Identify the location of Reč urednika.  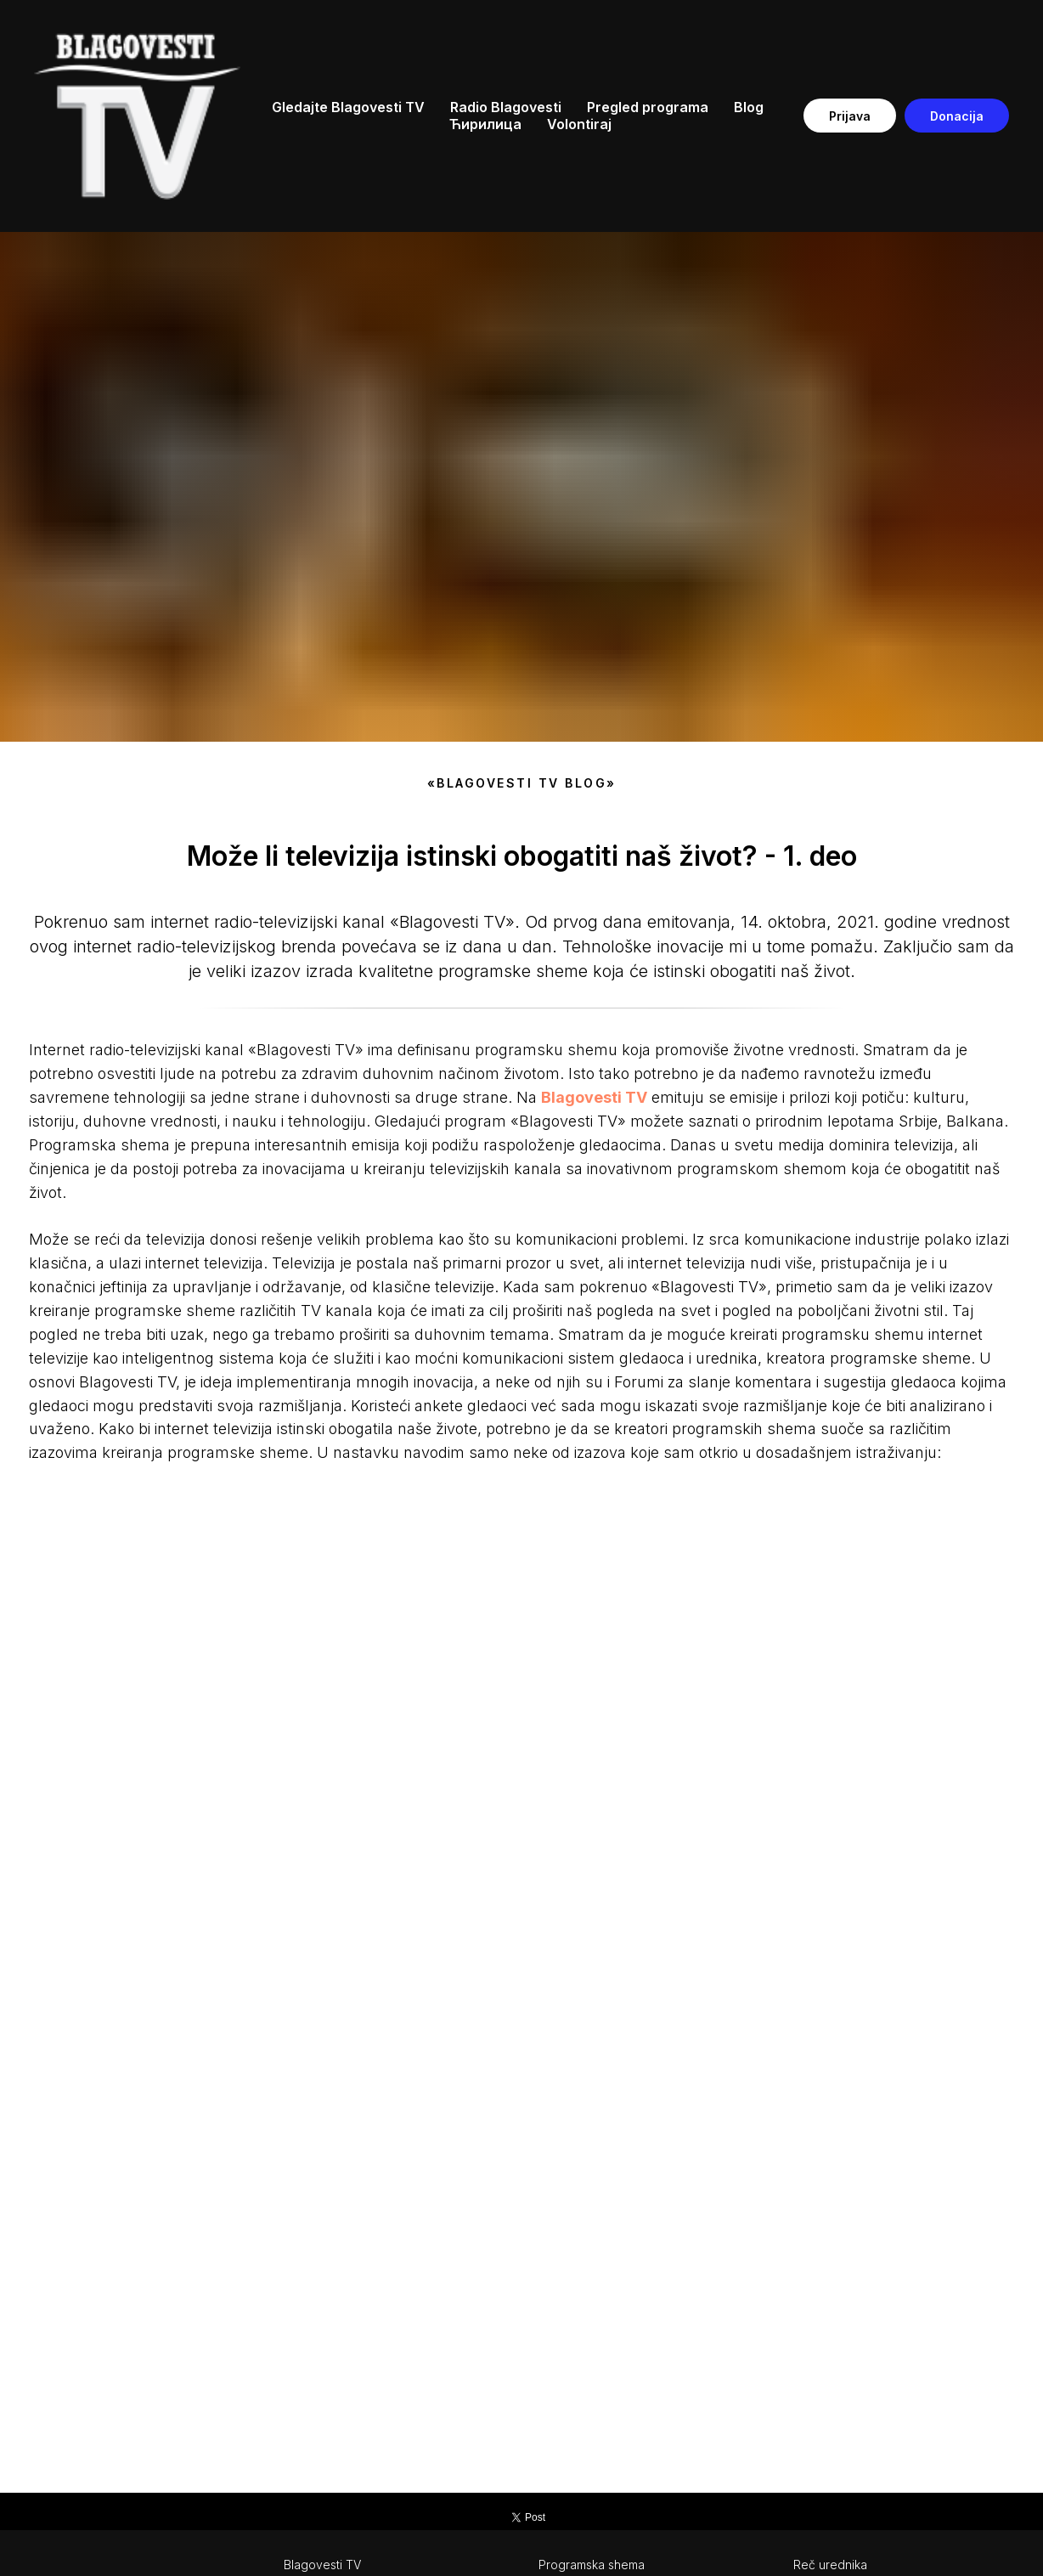
(830, 2564).